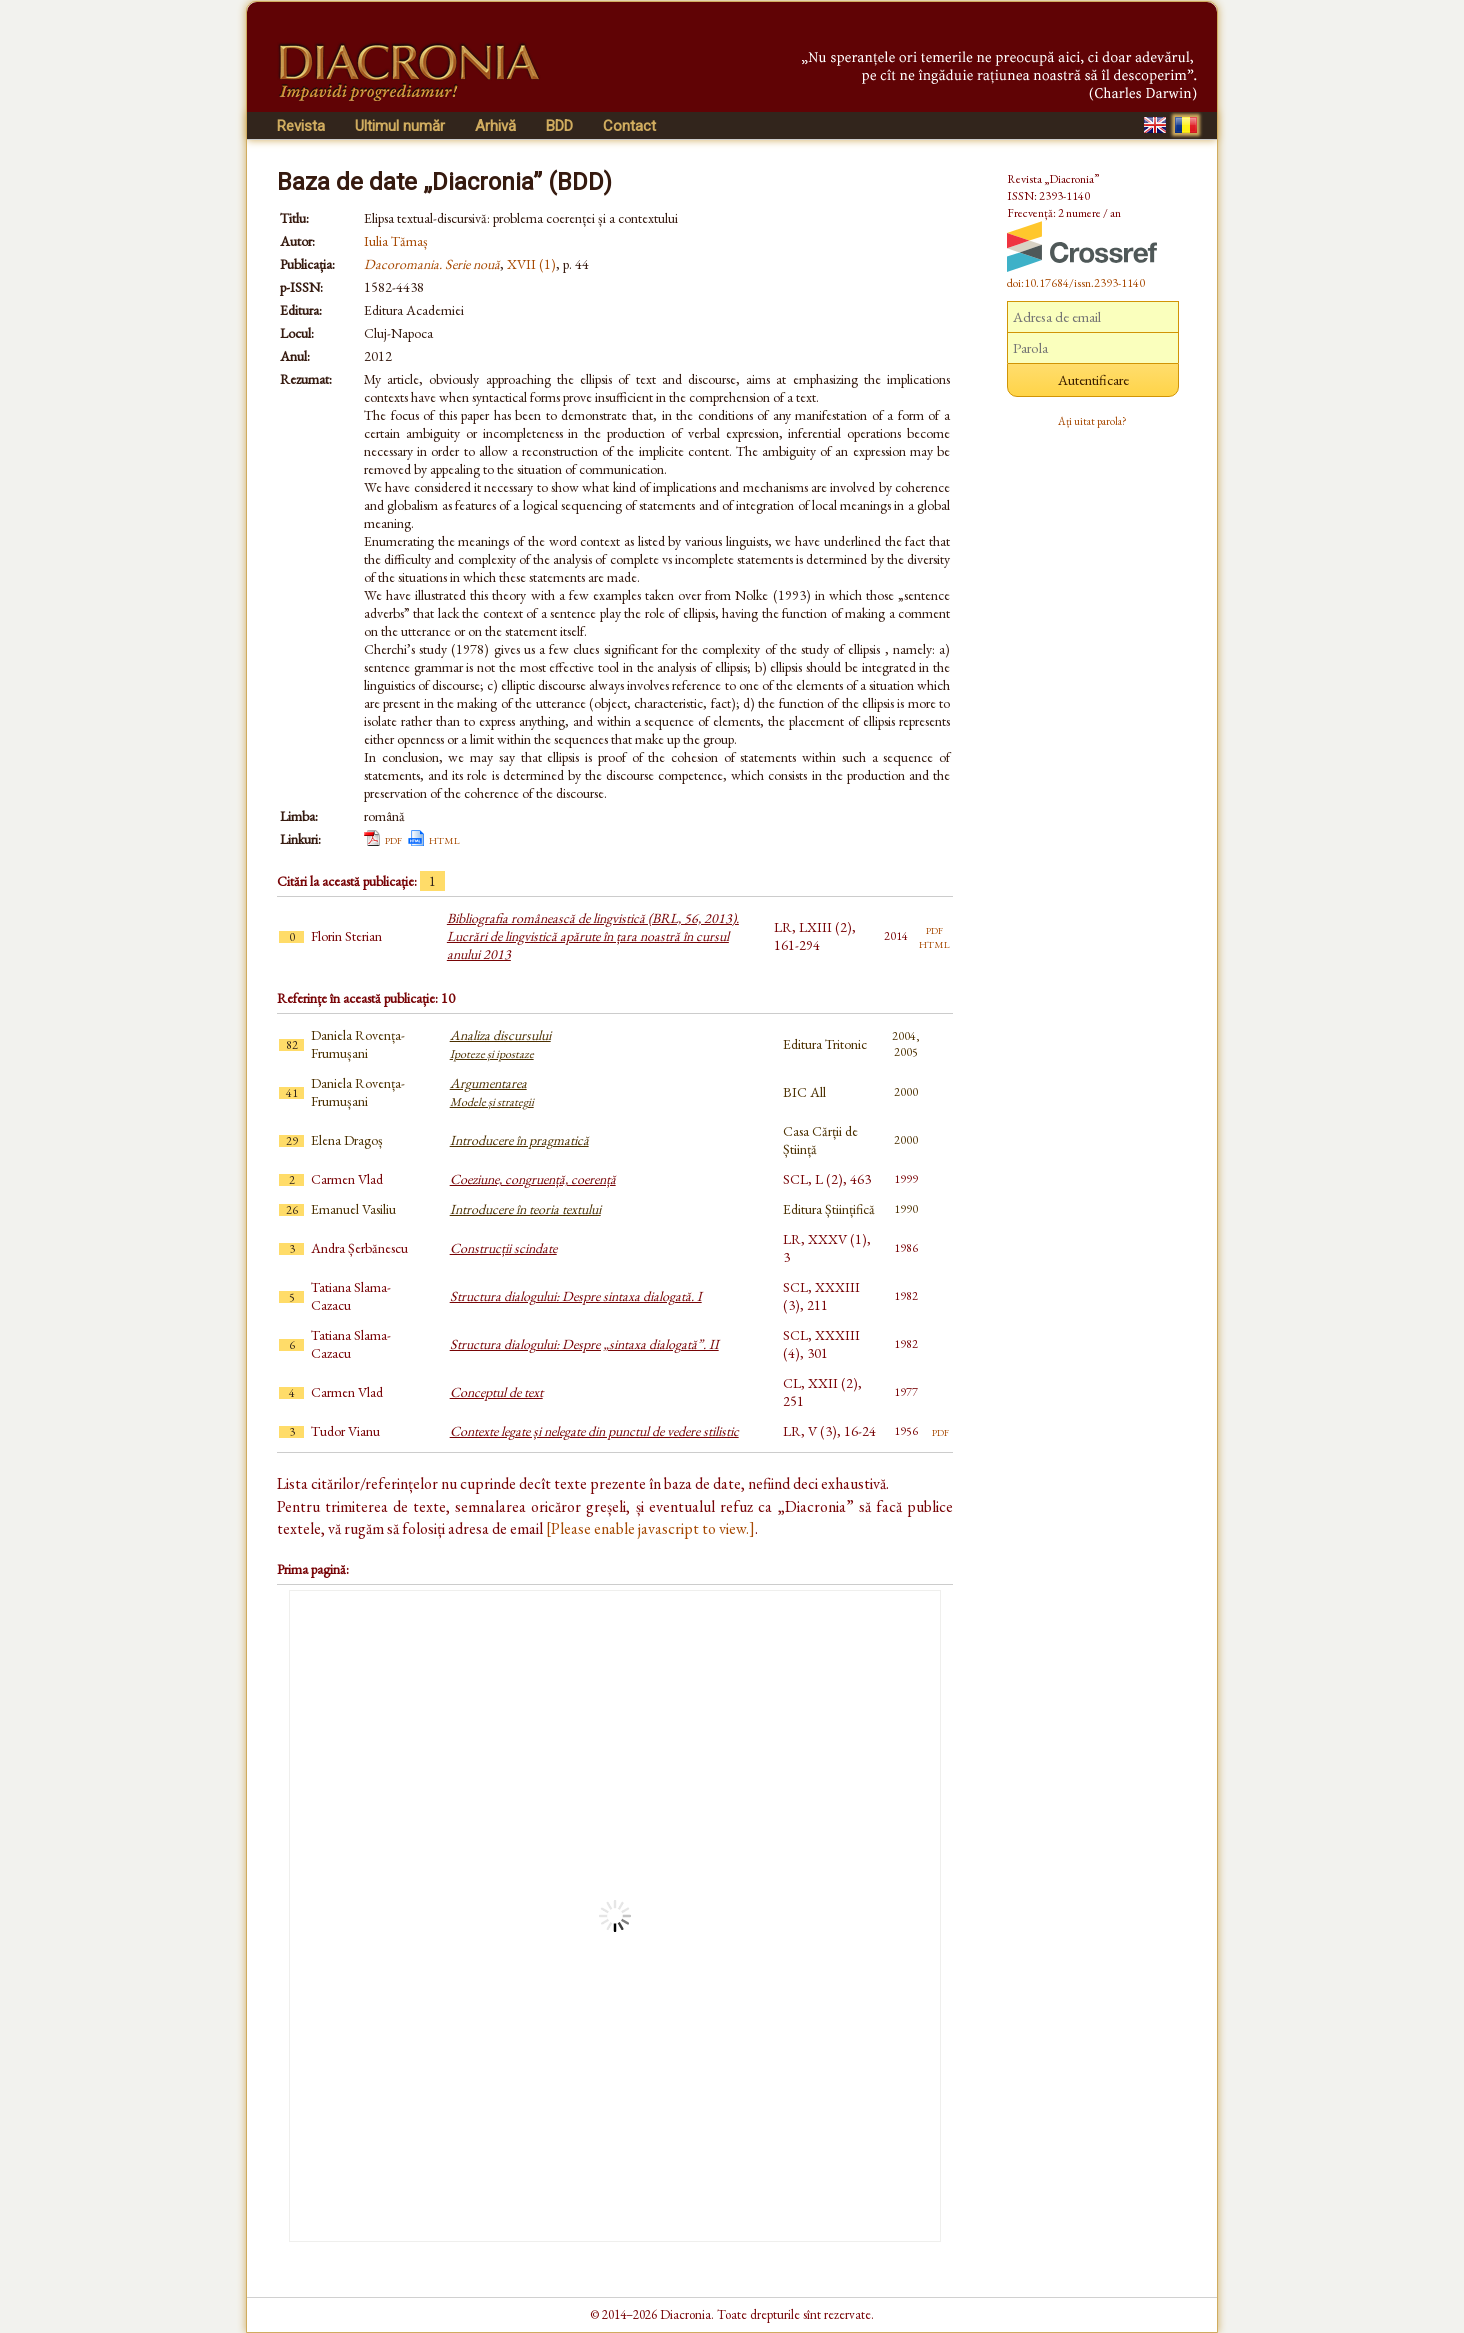 The height and width of the screenshot is (2333, 1464). I want to click on Revista, so click(301, 126).